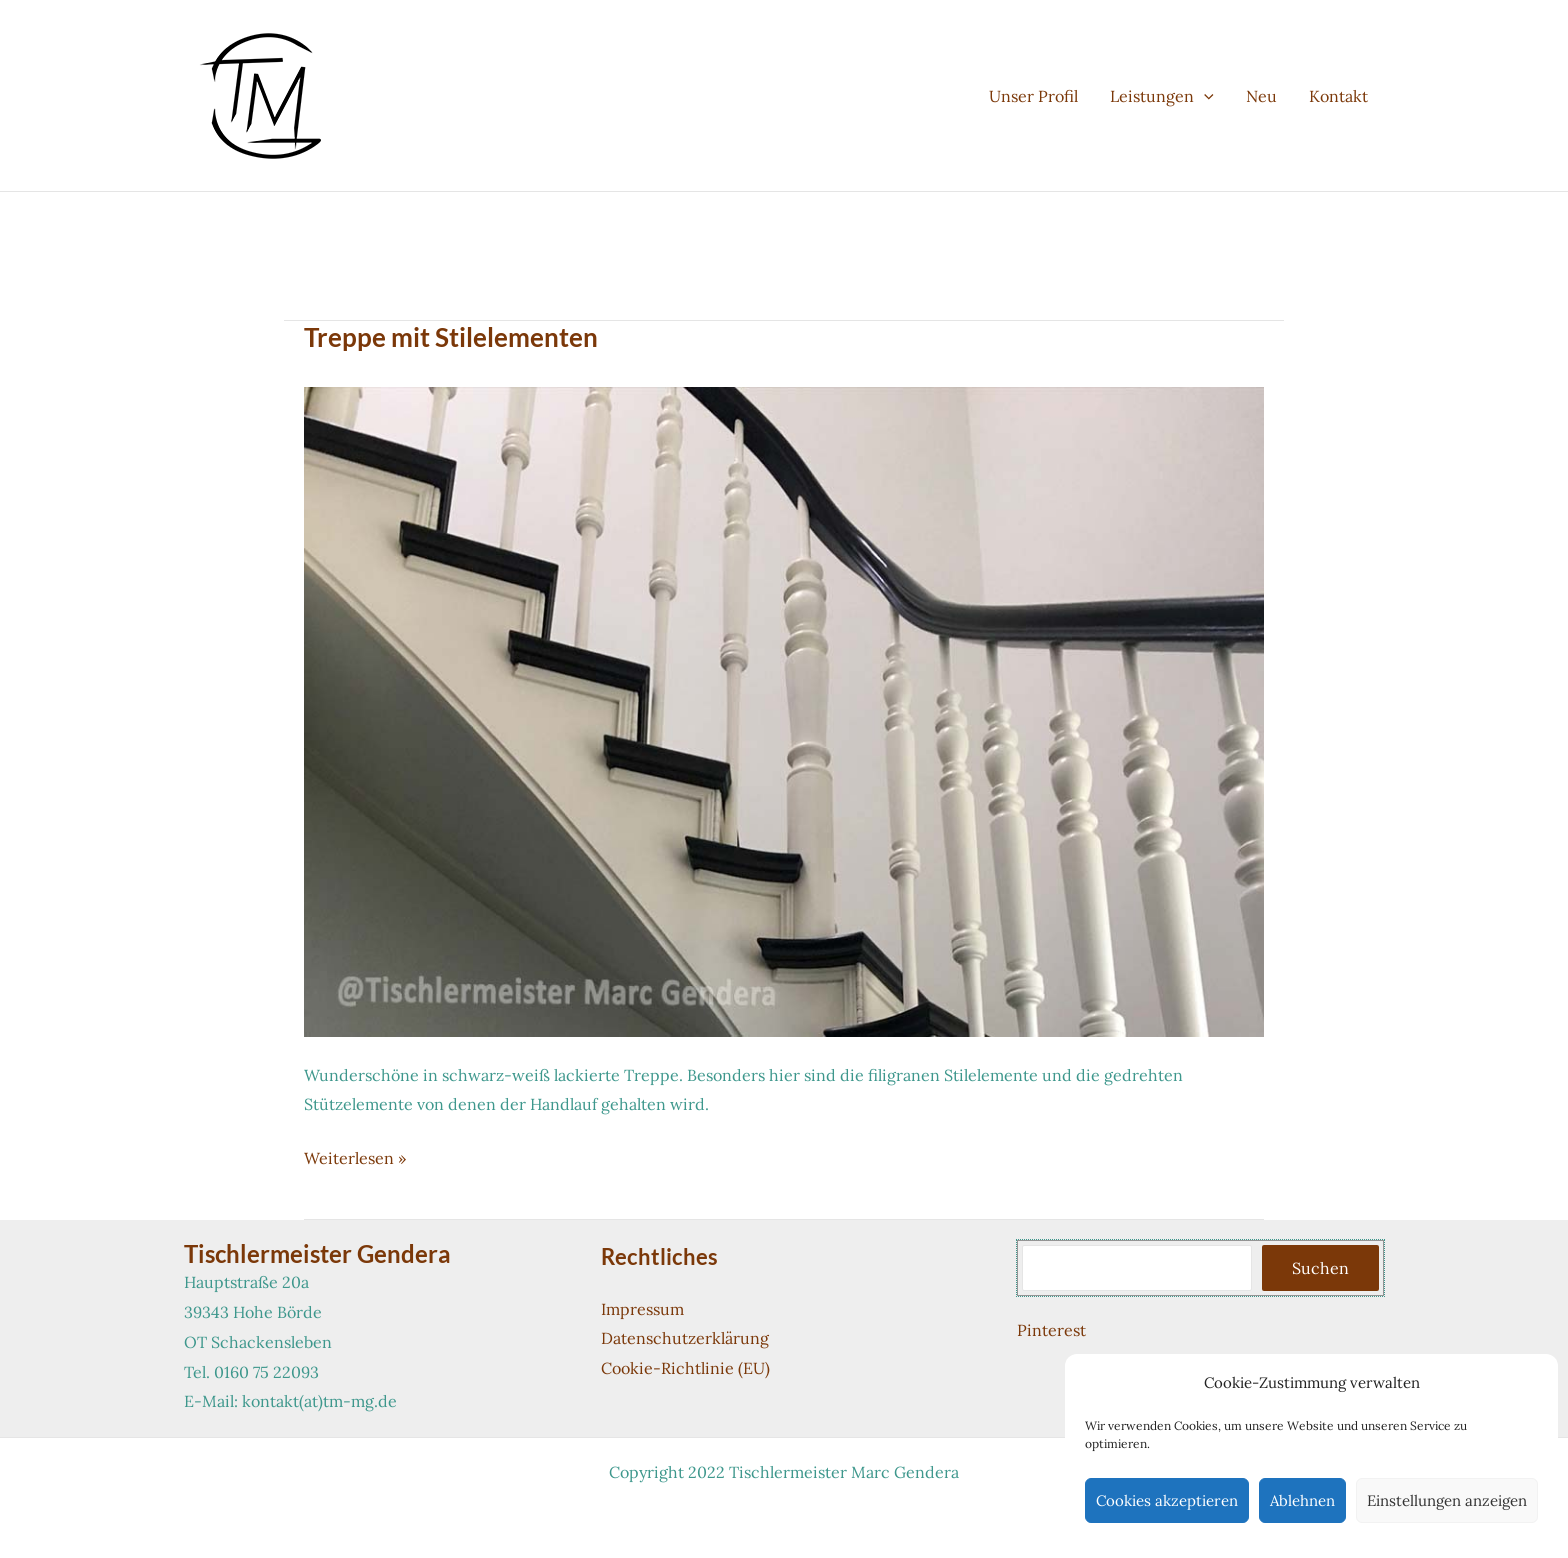 The height and width of the screenshot is (1558, 1568). Describe the element at coordinates (1167, 1500) in the screenshot. I see `Cookies akzeptieren` at that location.